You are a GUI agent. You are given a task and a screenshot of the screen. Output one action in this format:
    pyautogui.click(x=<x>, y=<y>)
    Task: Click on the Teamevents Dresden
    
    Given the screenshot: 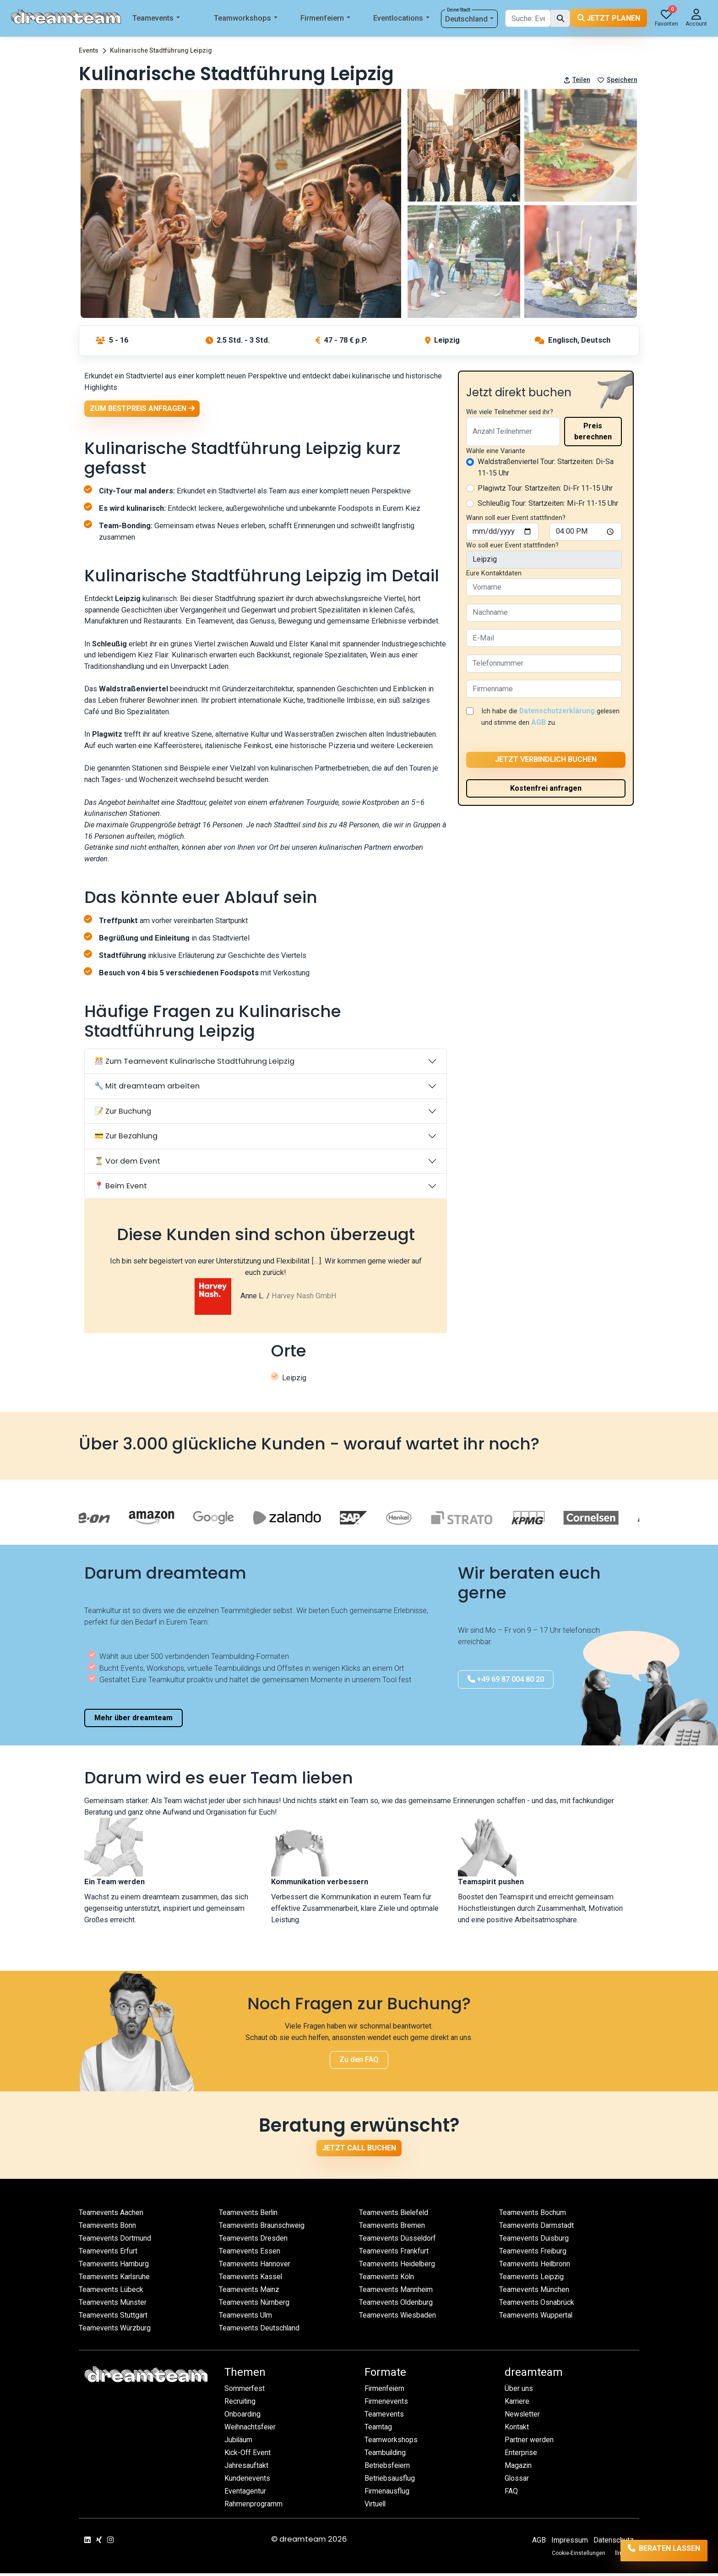 What is the action you would take?
    pyautogui.click(x=253, y=2241)
    